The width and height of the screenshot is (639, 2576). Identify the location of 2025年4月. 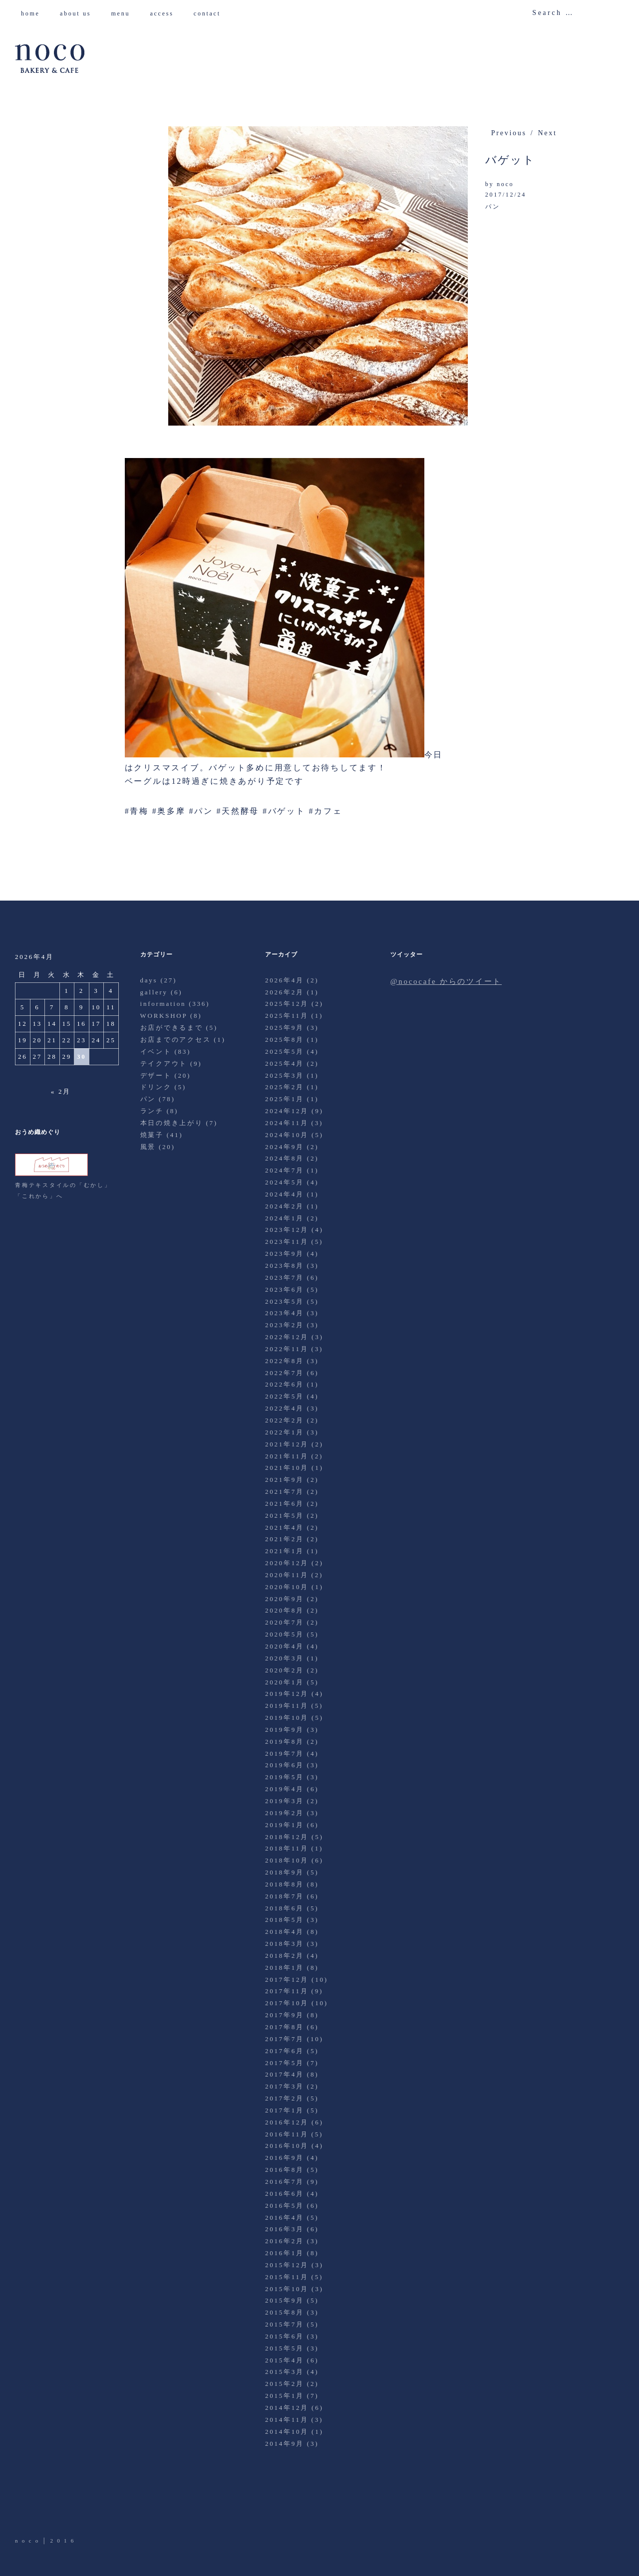
(284, 1063).